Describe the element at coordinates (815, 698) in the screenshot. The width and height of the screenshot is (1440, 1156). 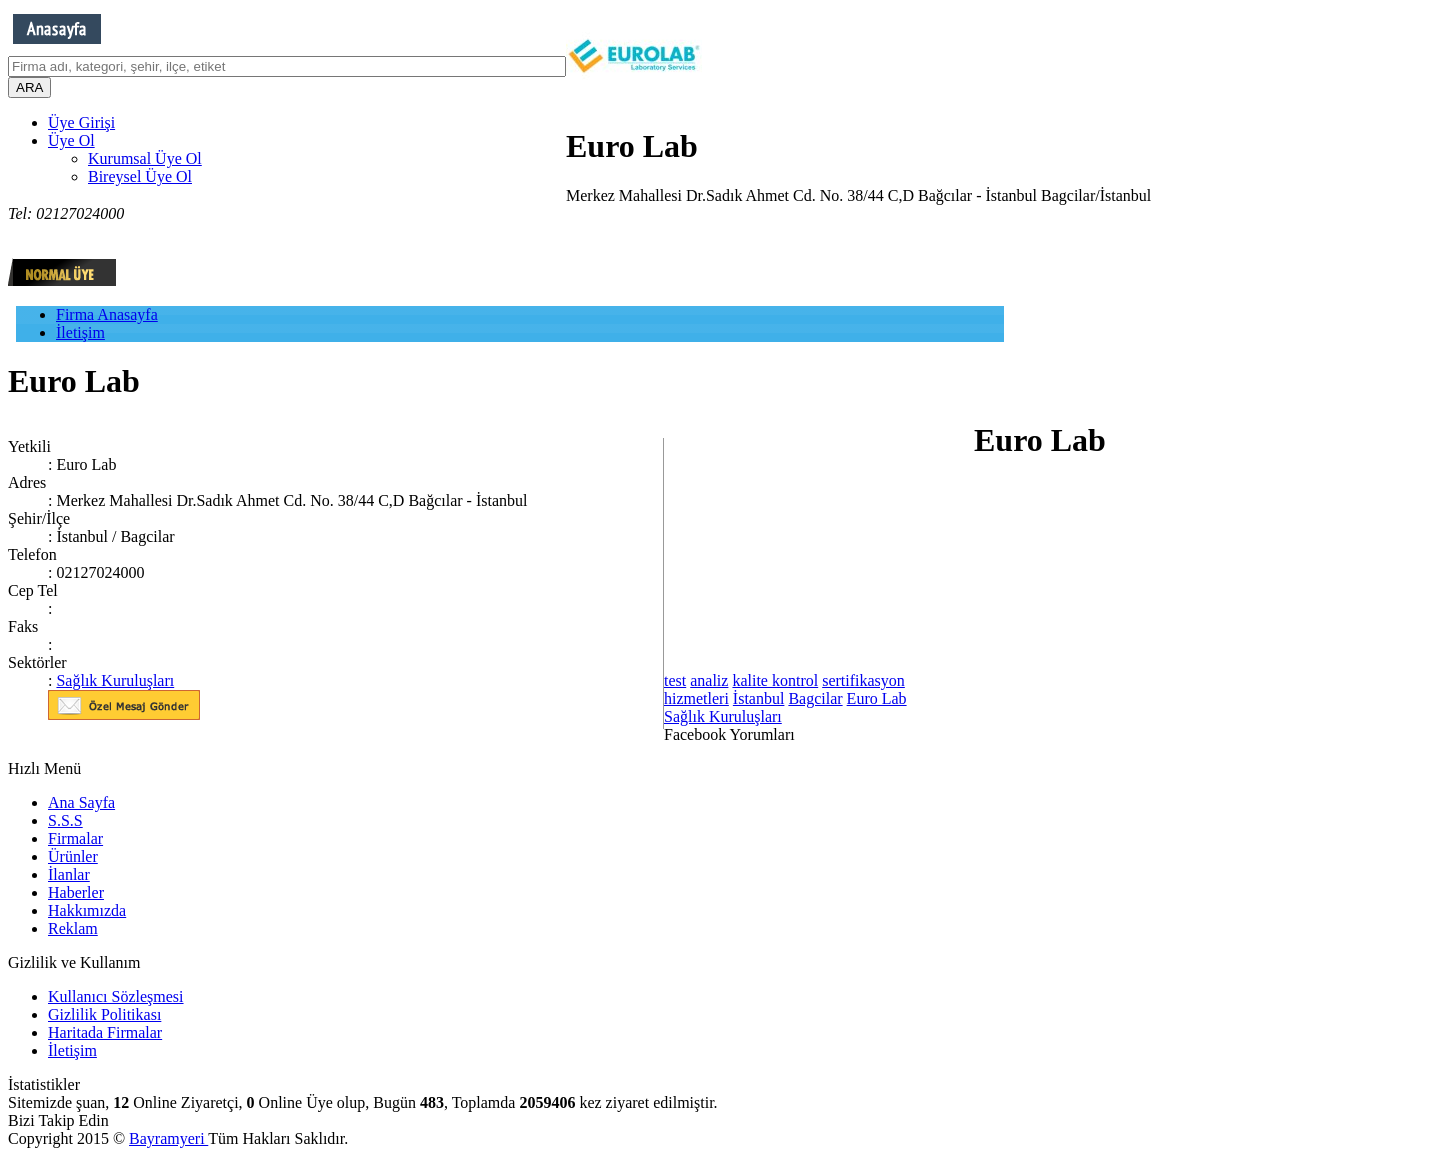
I see `Bagcilar` at that location.